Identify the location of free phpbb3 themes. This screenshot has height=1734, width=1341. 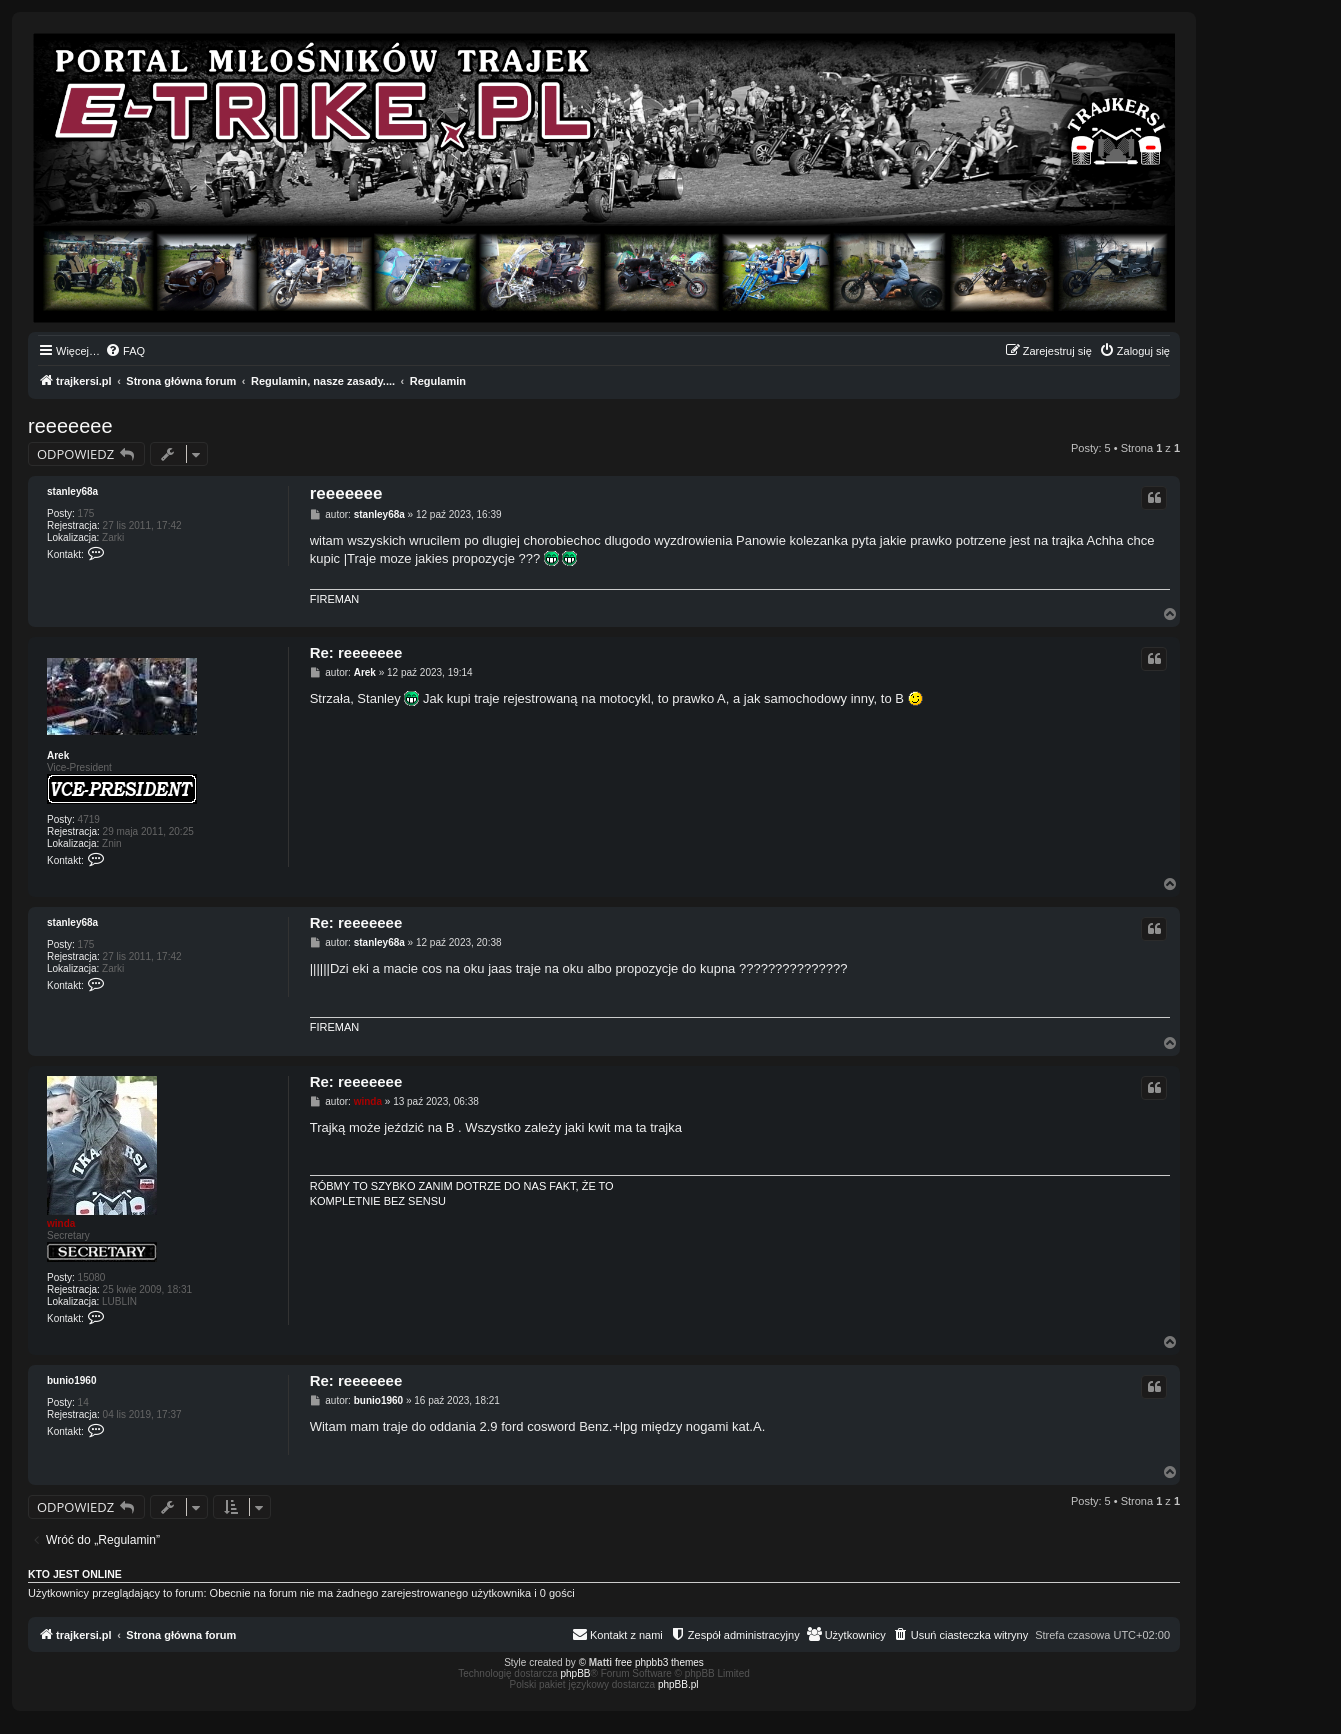
(659, 1662).